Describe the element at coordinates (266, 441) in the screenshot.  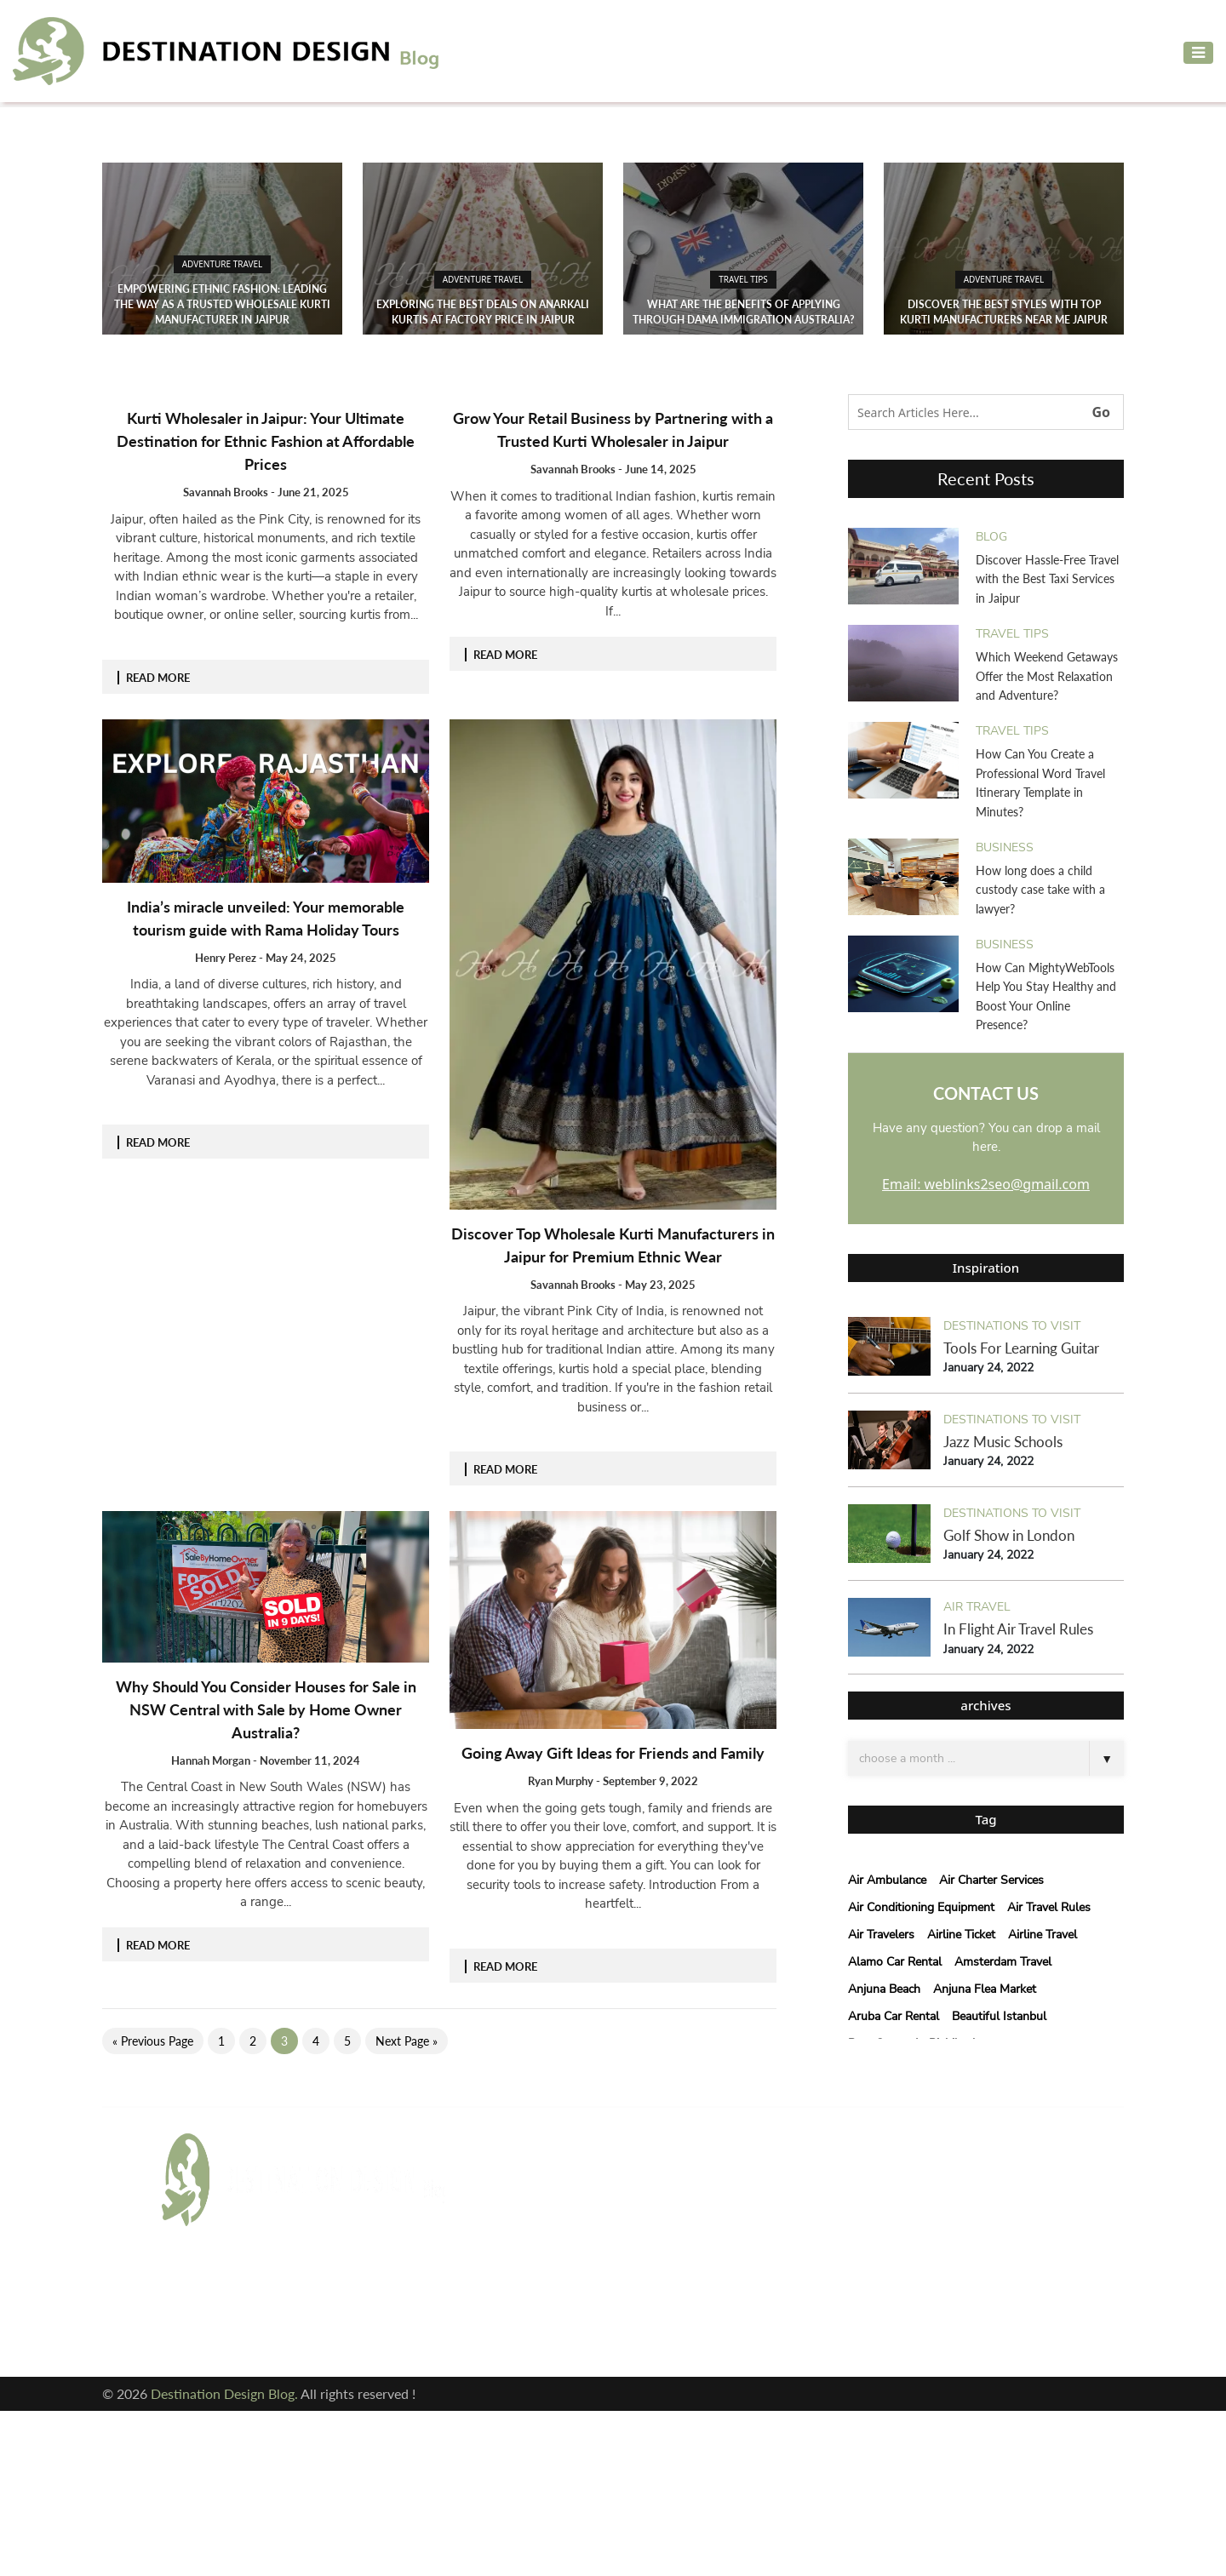
I see `Kurti Wholesaler in Jaipur: Your Ultimate Destination for Ethnic Fashion at Affordable Prices` at that location.